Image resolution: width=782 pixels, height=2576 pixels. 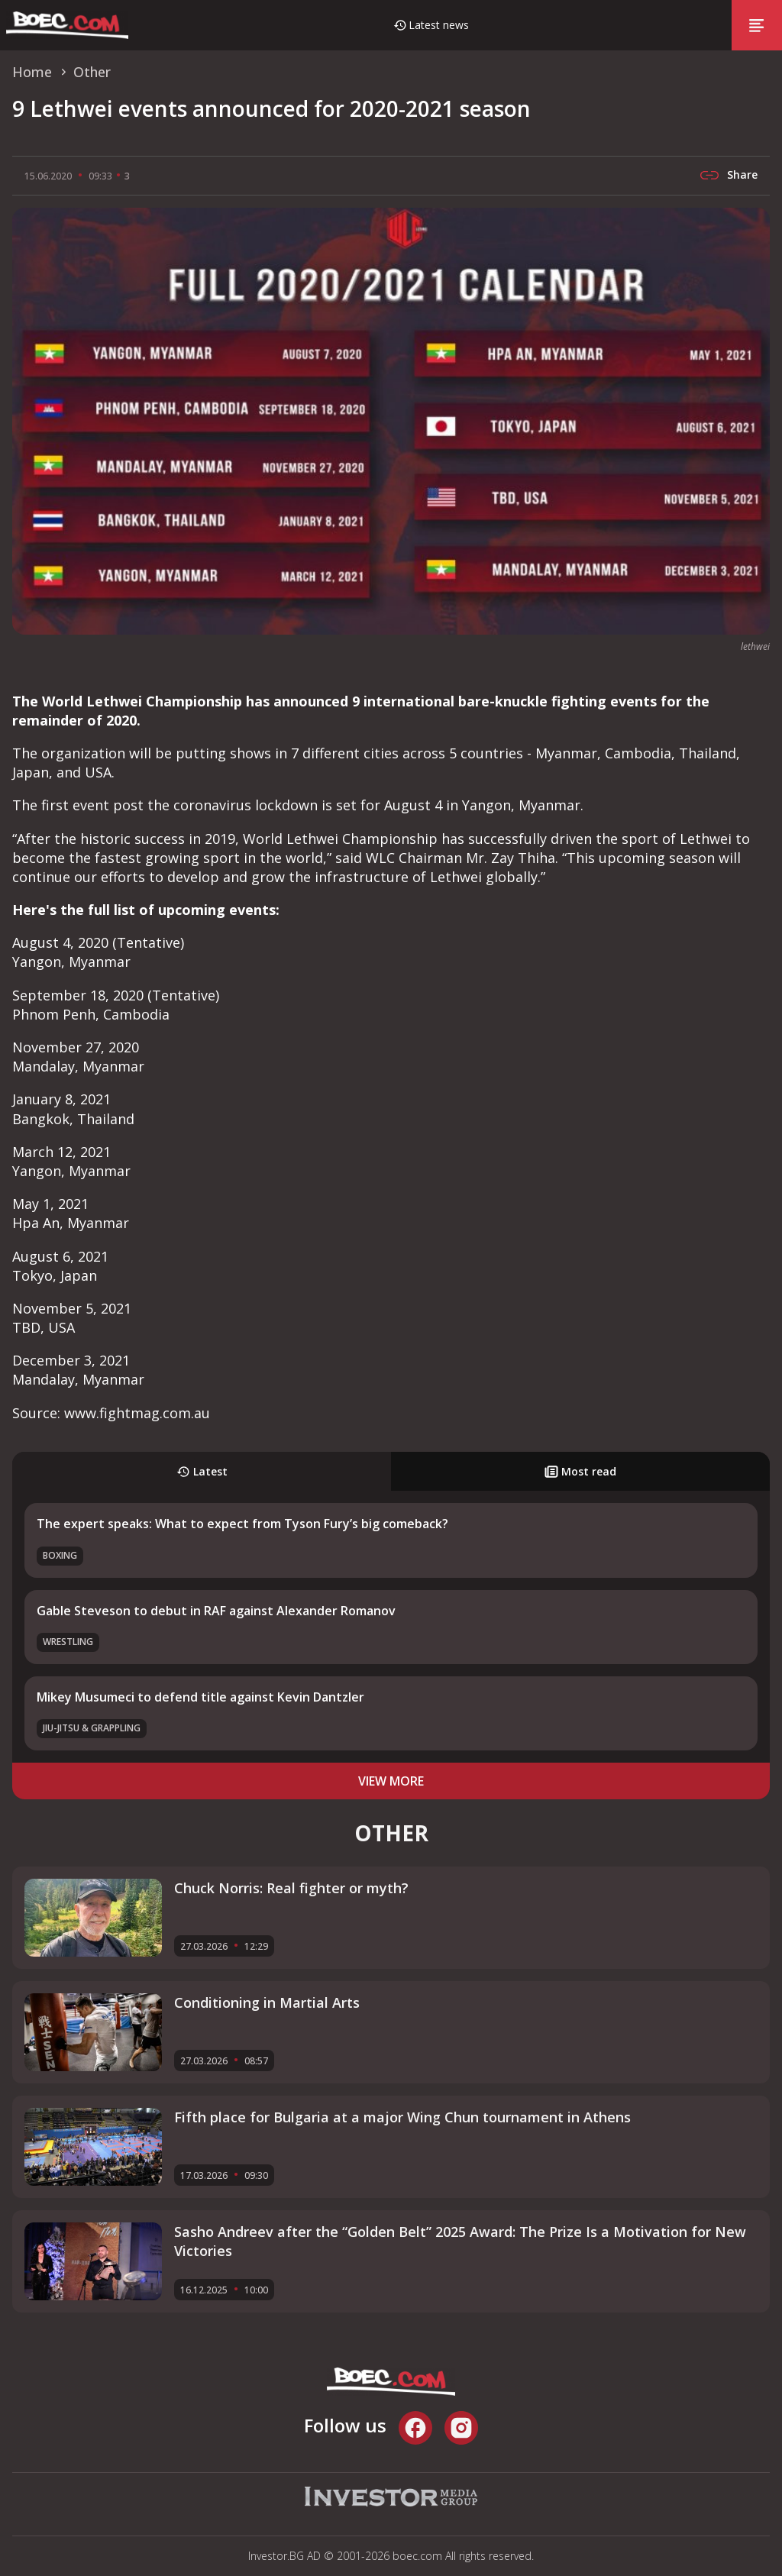 What do you see at coordinates (439, 25) in the screenshot?
I see `Latest news` at bounding box center [439, 25].